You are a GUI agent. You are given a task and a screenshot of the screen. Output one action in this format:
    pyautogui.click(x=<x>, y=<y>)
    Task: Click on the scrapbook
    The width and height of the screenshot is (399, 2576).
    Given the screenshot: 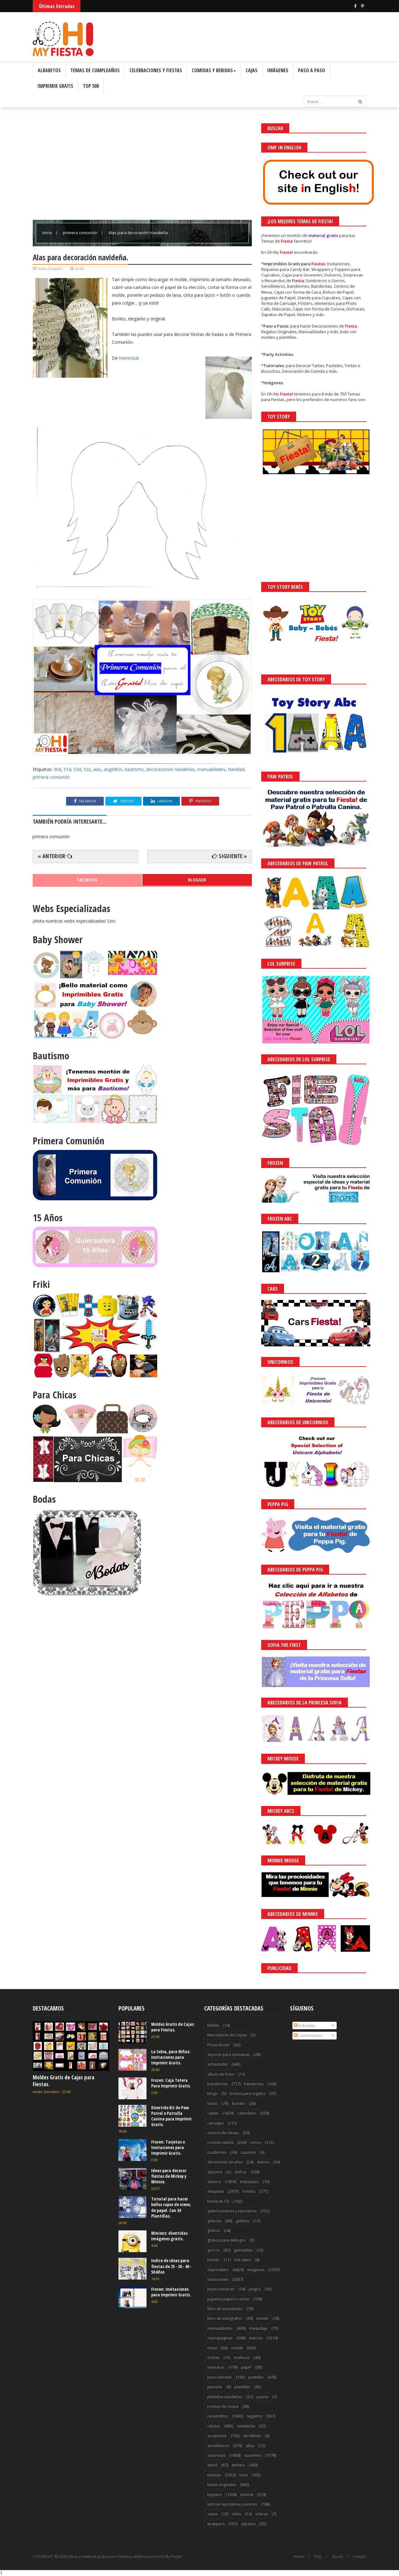 What is the action you would take?
    pyautogui.click(x=217, y=2435)
    